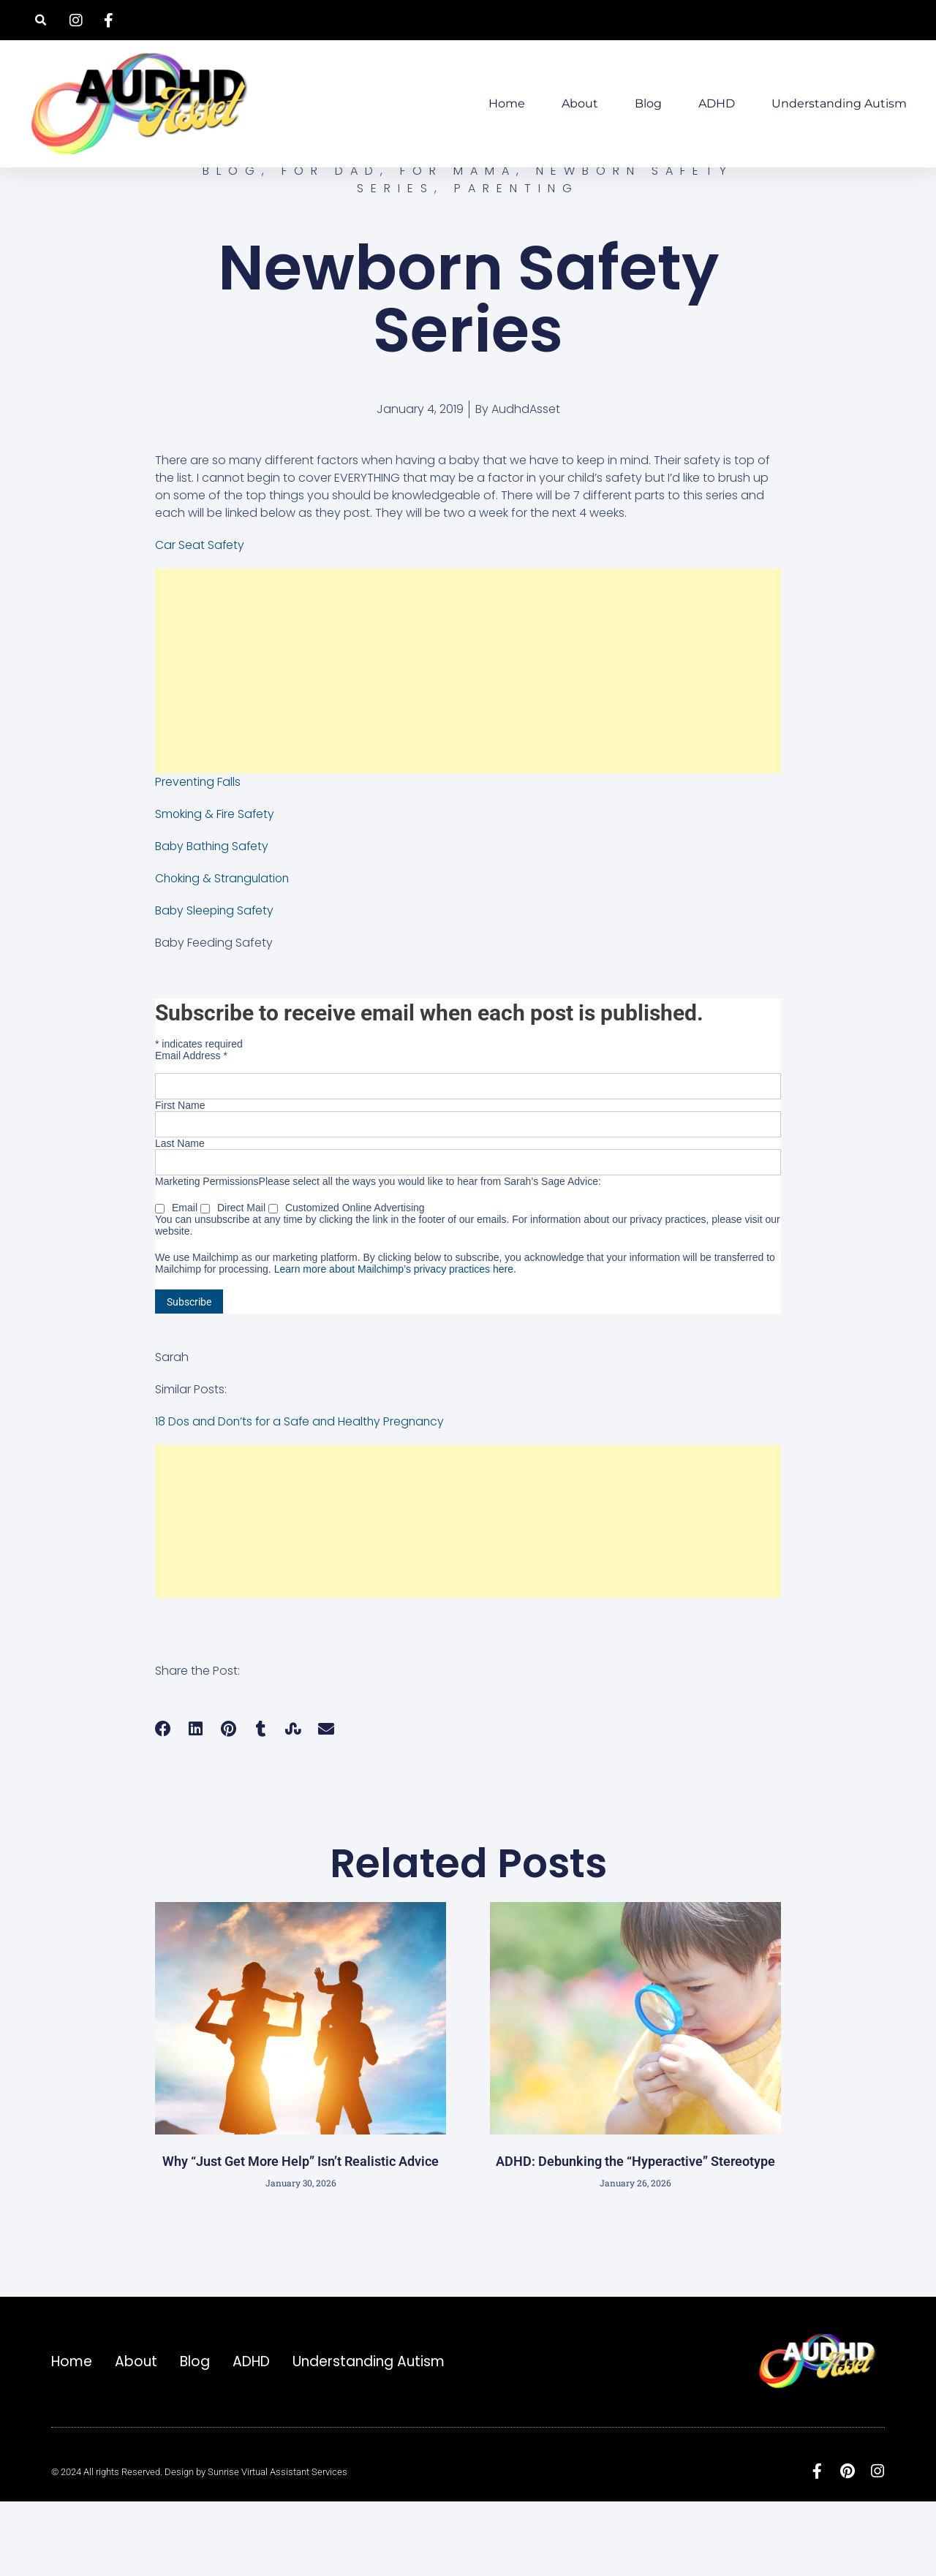  Describe the element at coordinates (395, 1340) in the screenshot. I see `Learn more about Mailchimp’s privacy practices here.` at that location.